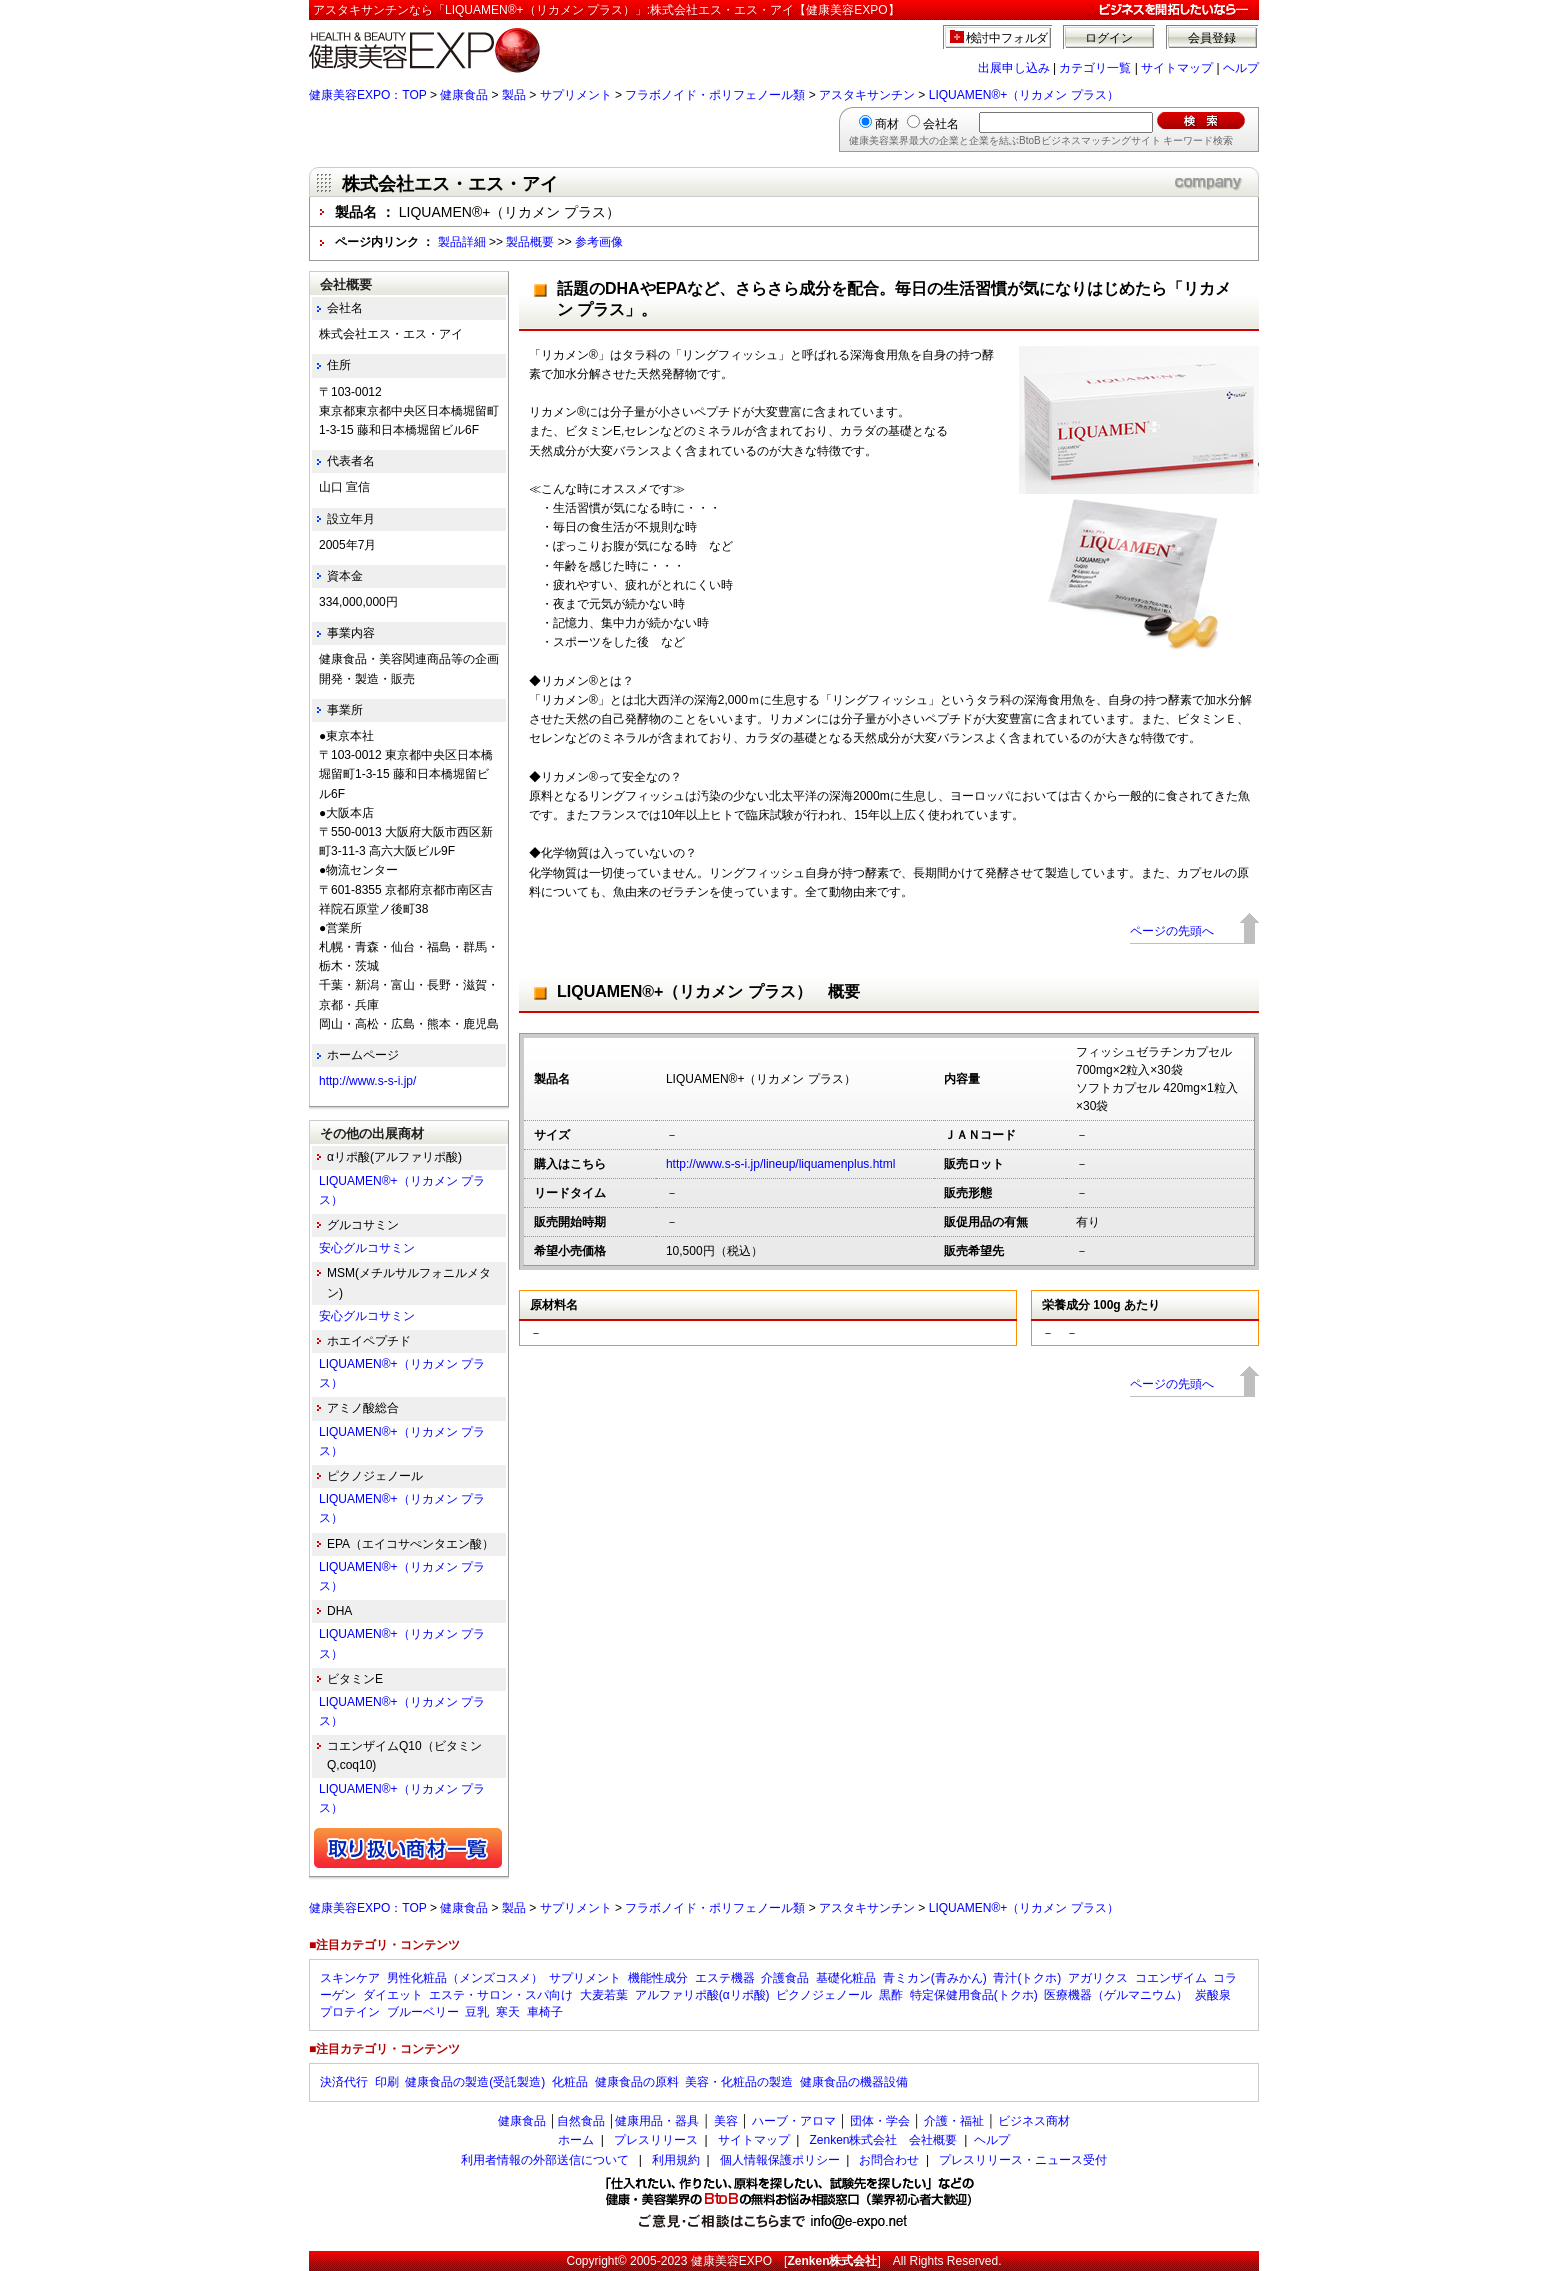 This screenshot has height=2271, width=1568. Describe the element at coordinates (514, 95) in the screenshot. I see `製品` at that location.